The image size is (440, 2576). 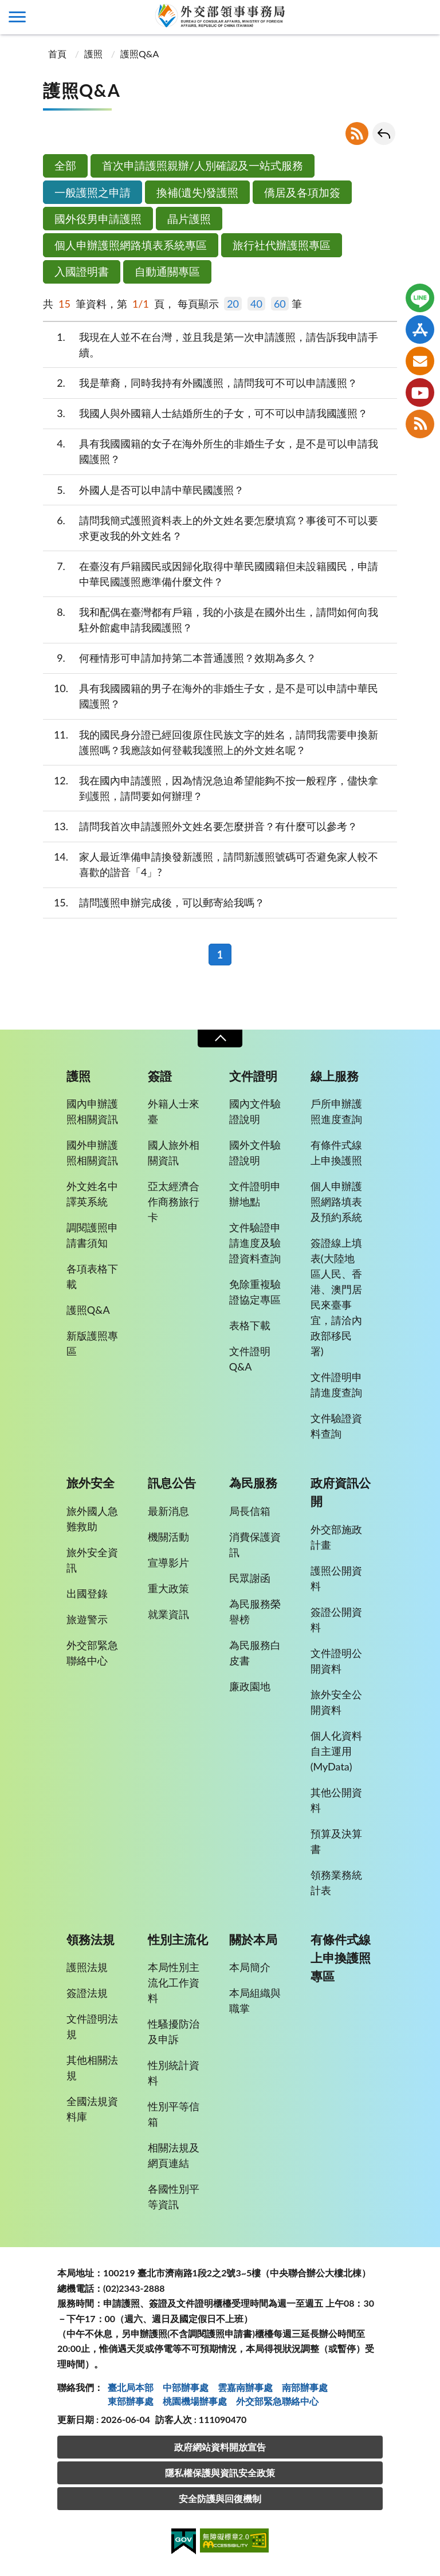 What do you see at coordinates (87, 1992) in the screenshot?
I see `簽證法規` at bounding box center [87, 1992].